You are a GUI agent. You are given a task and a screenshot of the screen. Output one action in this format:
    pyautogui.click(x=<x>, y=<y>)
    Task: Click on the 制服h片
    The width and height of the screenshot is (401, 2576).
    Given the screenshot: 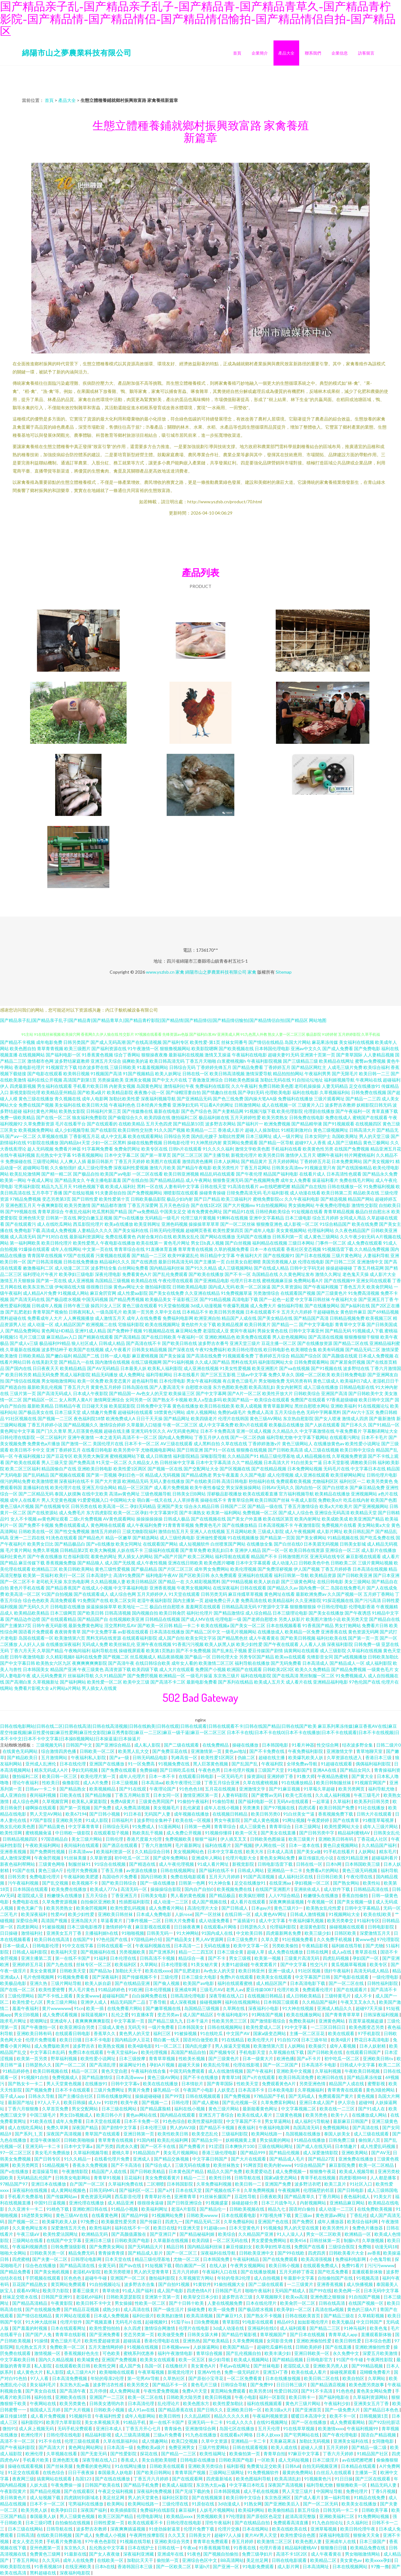 What is the action you would take?
    pyautogui.click(x=351, y=2240)
    